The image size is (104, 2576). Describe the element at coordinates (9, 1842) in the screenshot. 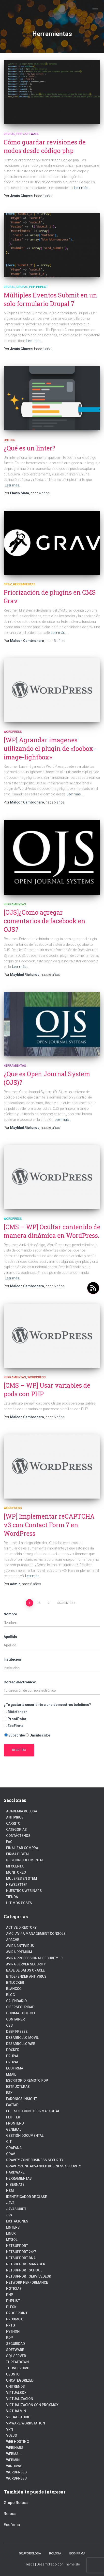

I see `FAQ` at that location.